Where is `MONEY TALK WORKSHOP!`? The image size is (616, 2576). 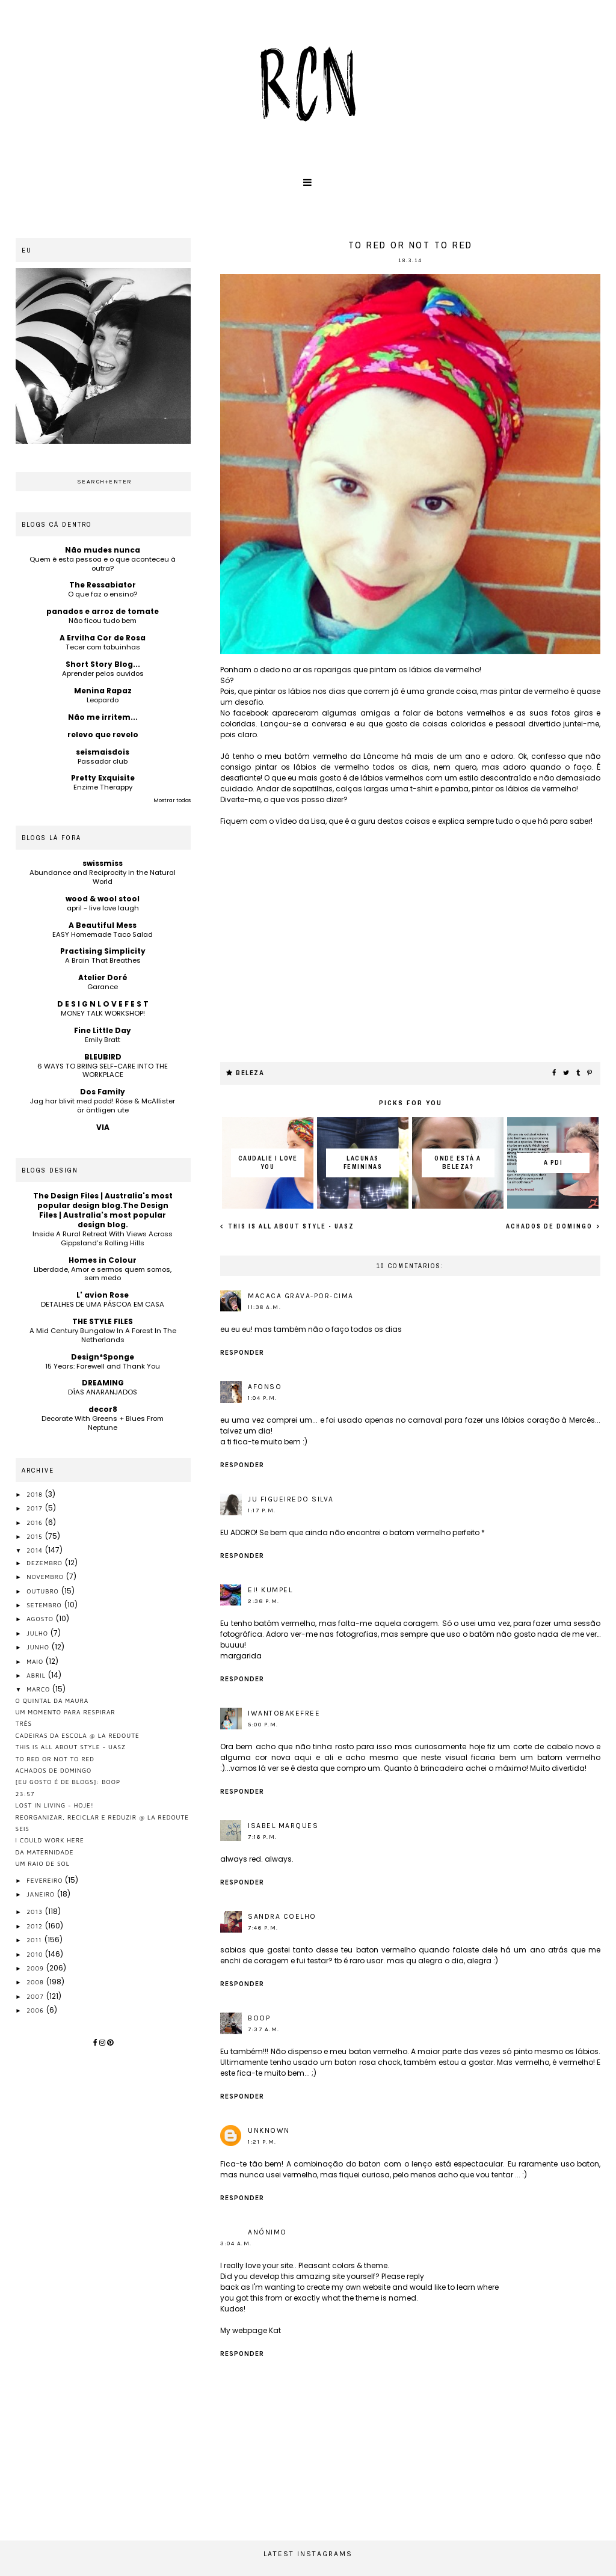
MONEY TALK WORKSHOP! is located at coordinates (103, 1013).